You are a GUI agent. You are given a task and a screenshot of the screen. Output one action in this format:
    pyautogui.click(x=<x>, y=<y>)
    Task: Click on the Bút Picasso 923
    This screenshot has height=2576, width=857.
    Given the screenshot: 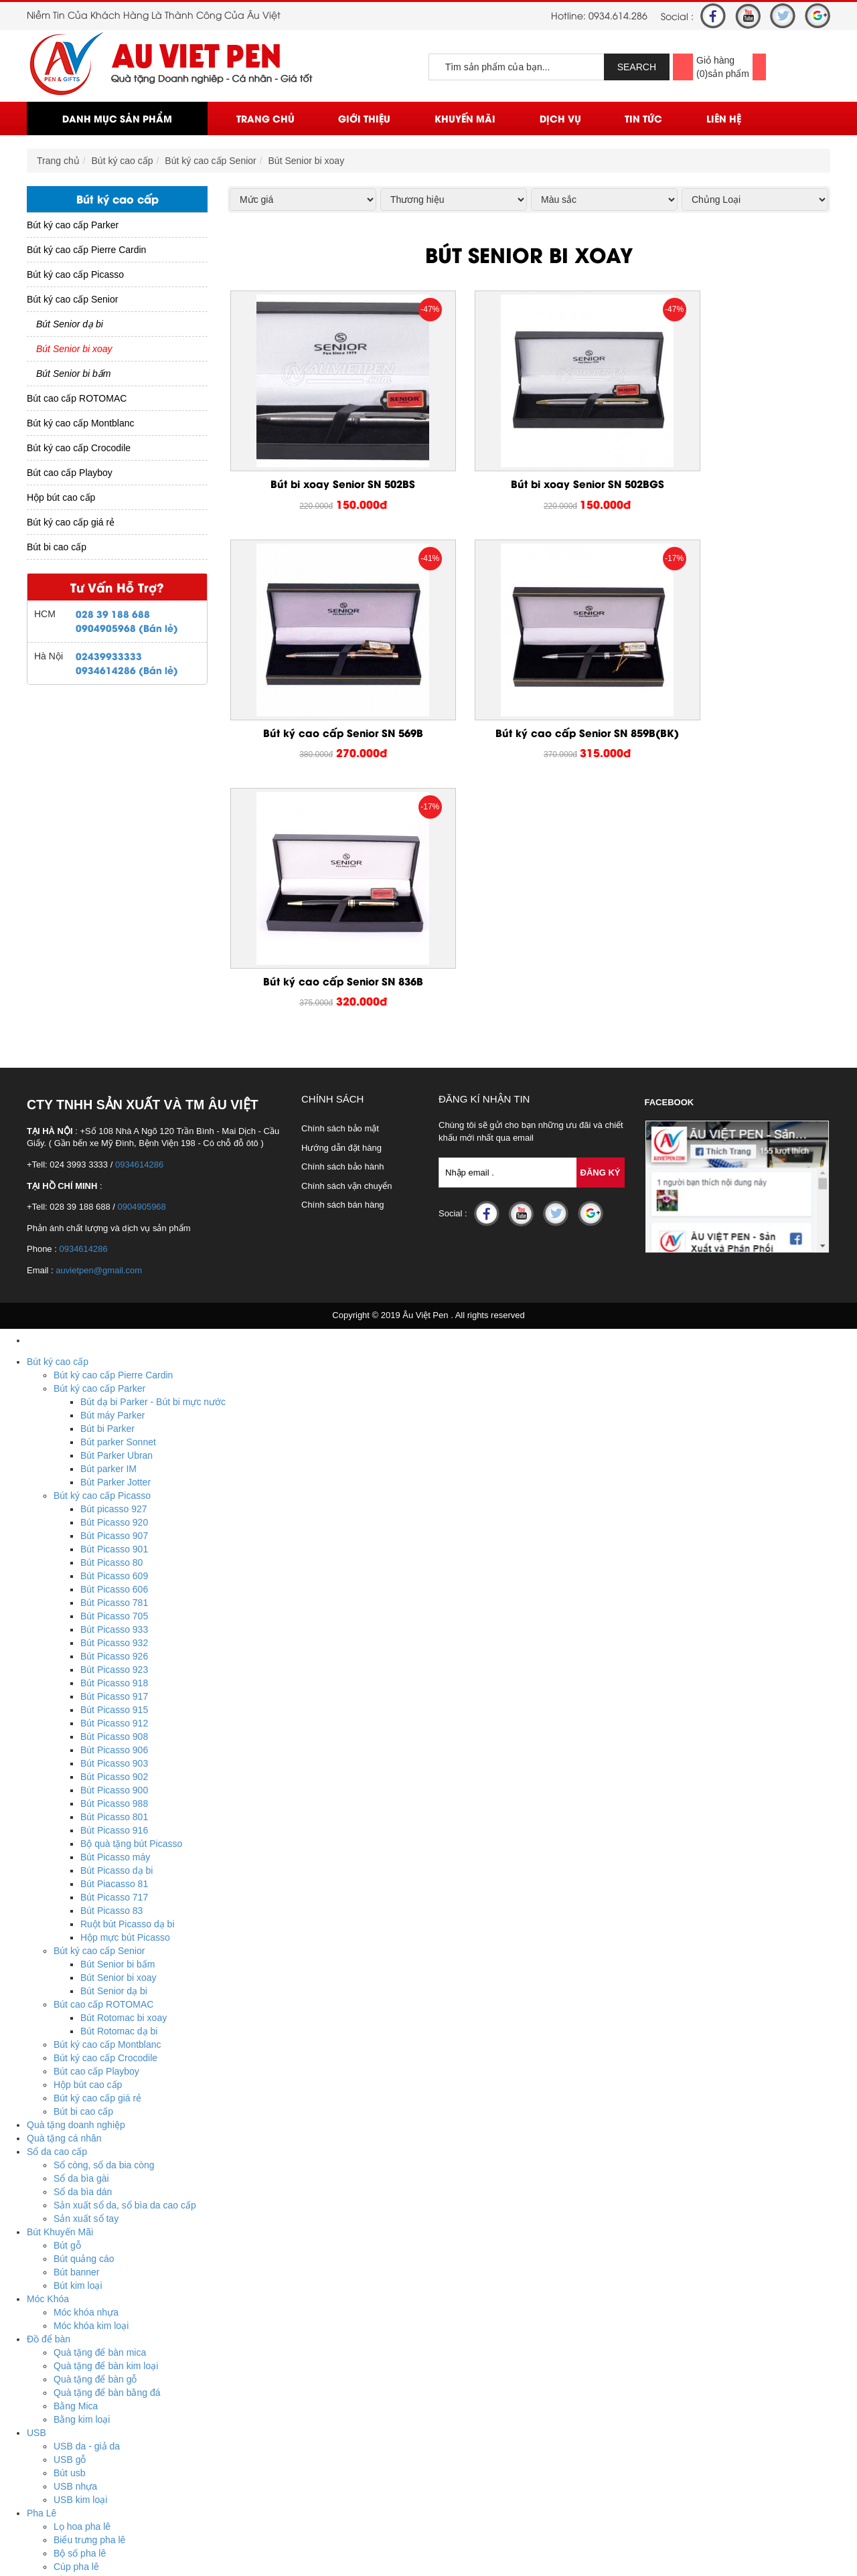 What is the action you would take?
    pyautogui.click(x=114, y=1436)
    